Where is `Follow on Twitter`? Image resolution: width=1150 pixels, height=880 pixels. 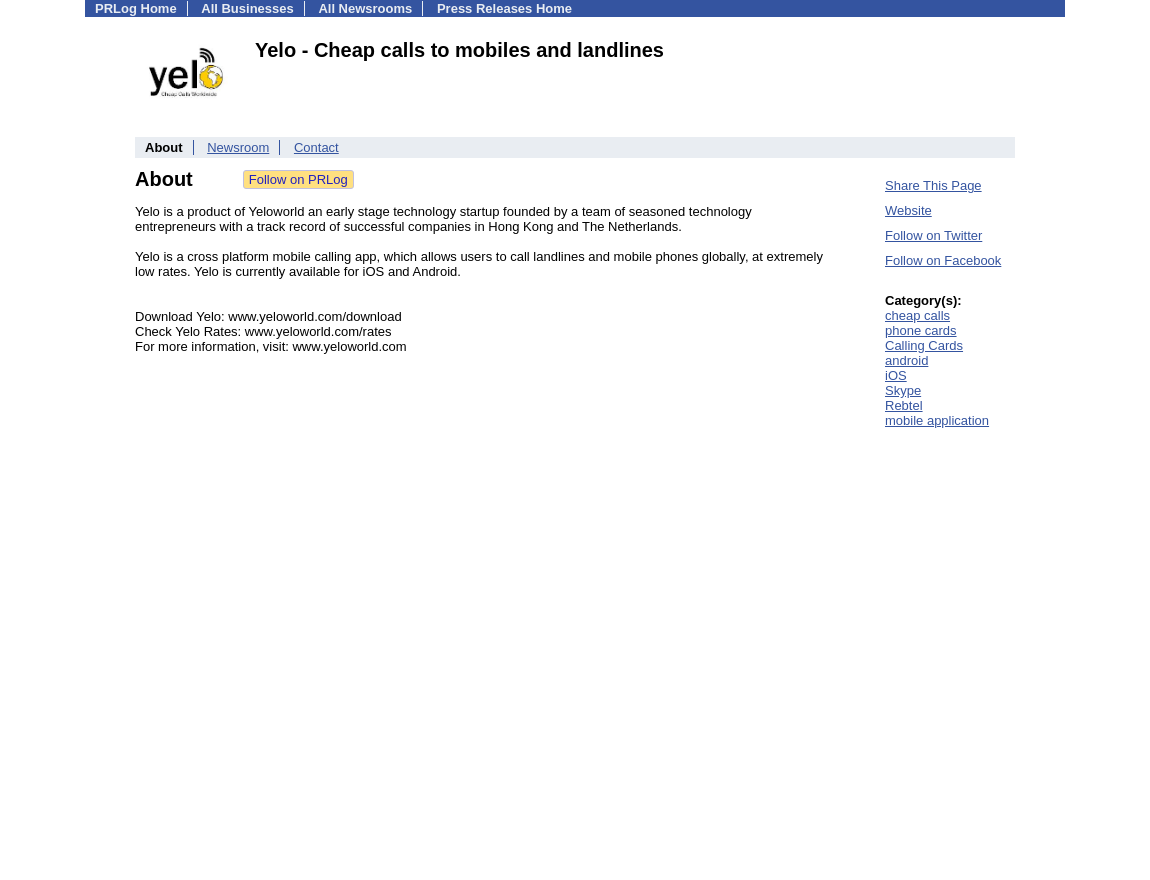
Follow on Twitter is located at coordinates (933, 235).